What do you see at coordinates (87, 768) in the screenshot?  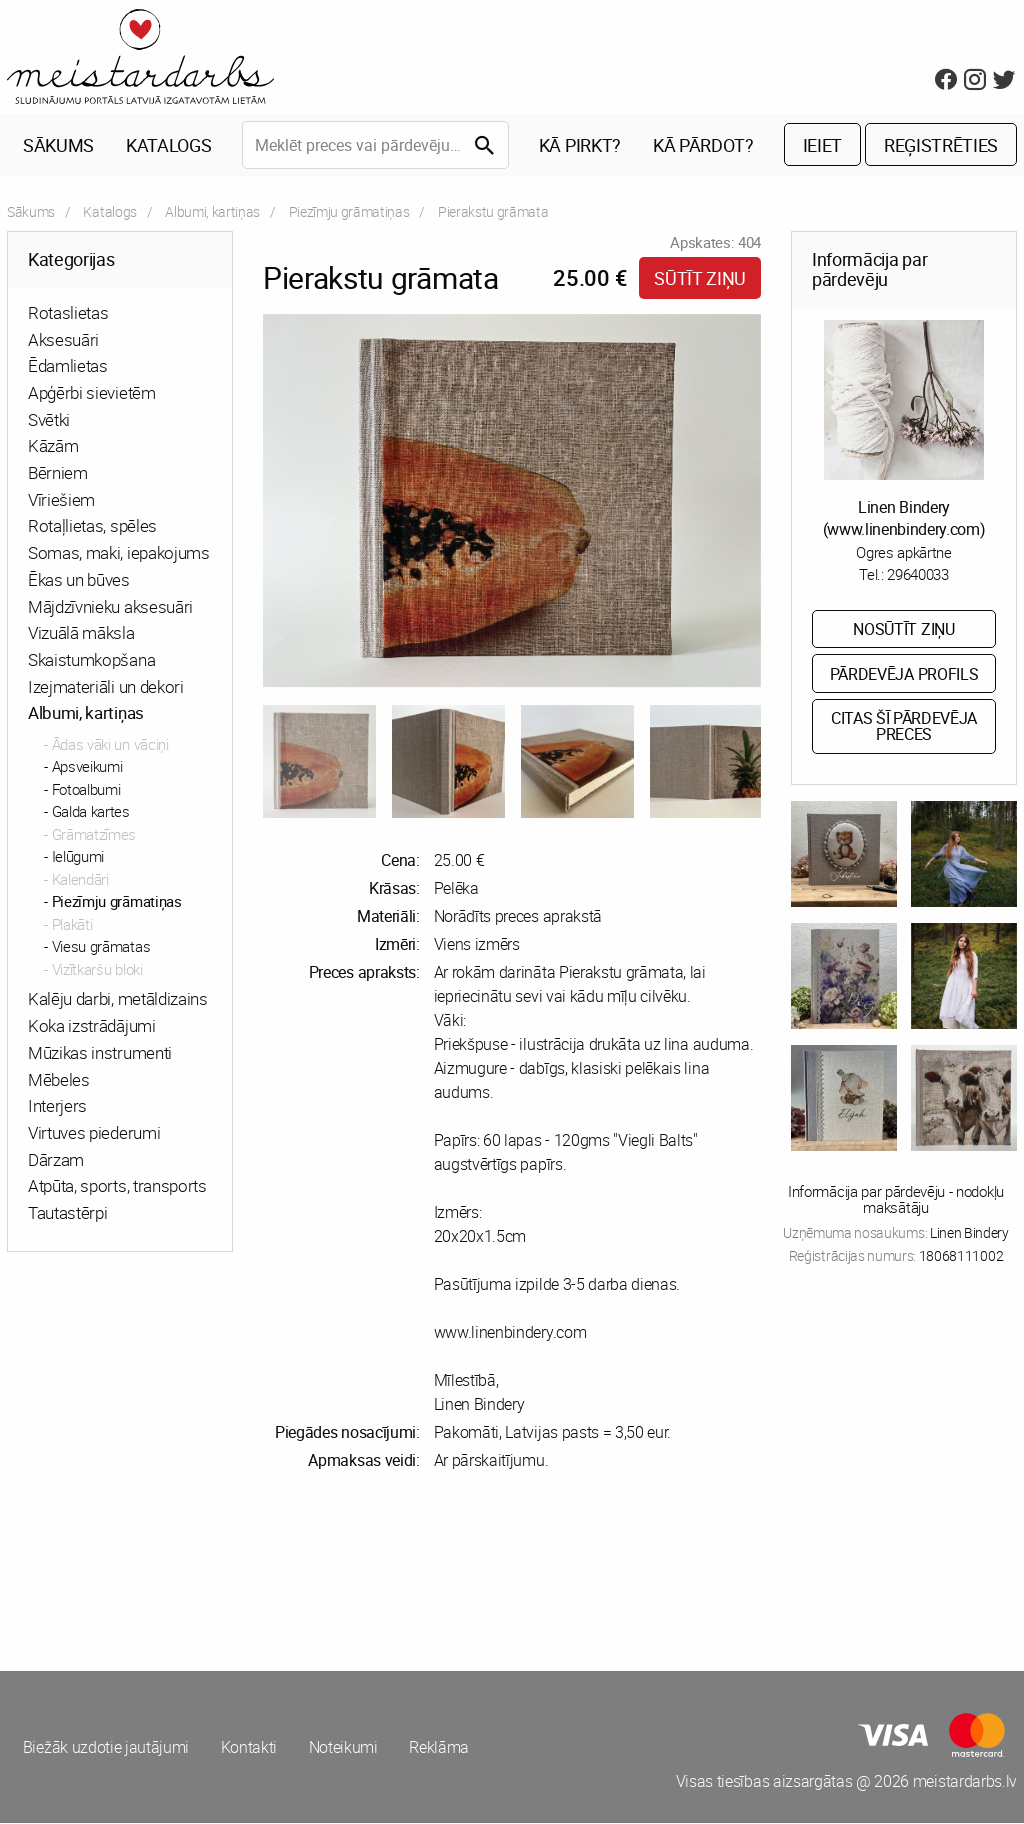 I see `Apsveikumi` at bounding box center [87, 768].